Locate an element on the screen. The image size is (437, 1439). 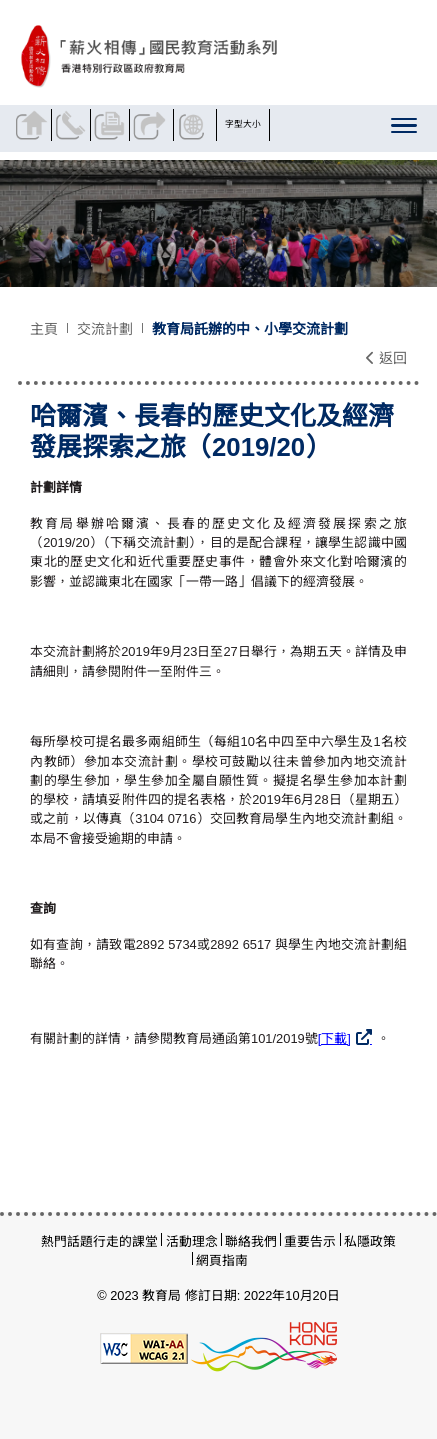
網頁指南 is located at coordinates (222, 1260).